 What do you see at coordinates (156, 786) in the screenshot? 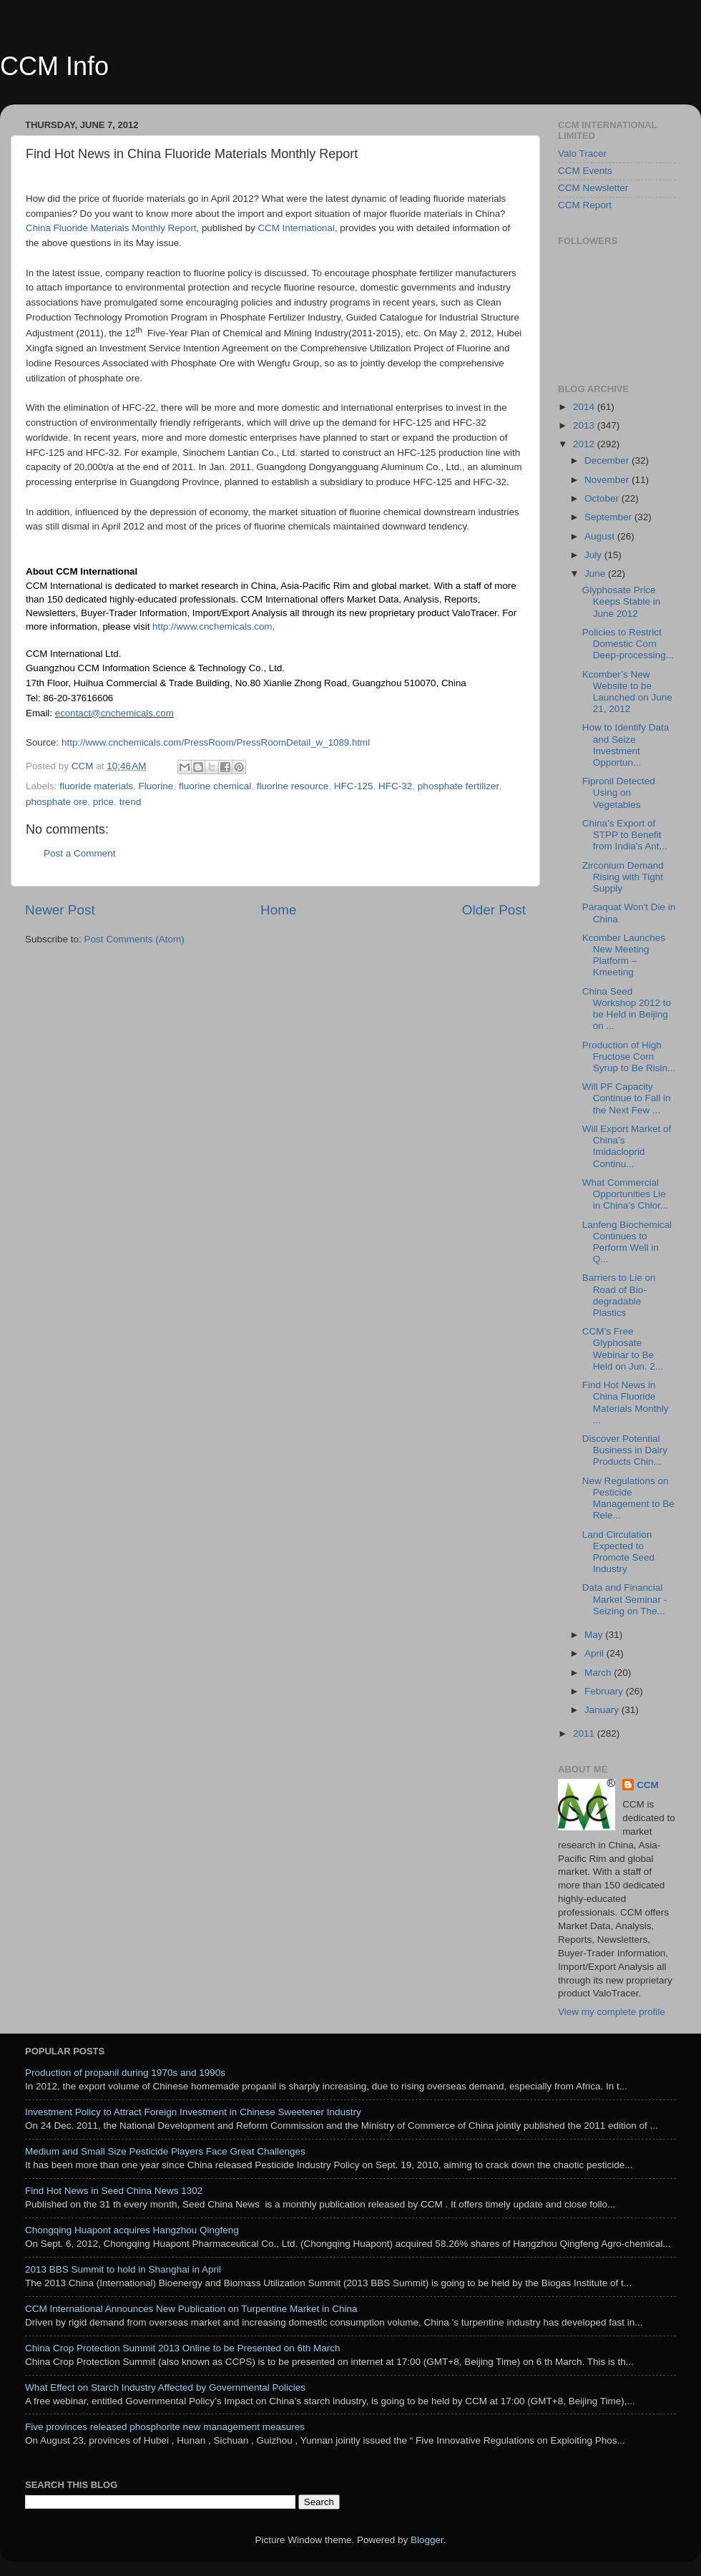
I see `Fluorine` at bounding box center [156, 786].